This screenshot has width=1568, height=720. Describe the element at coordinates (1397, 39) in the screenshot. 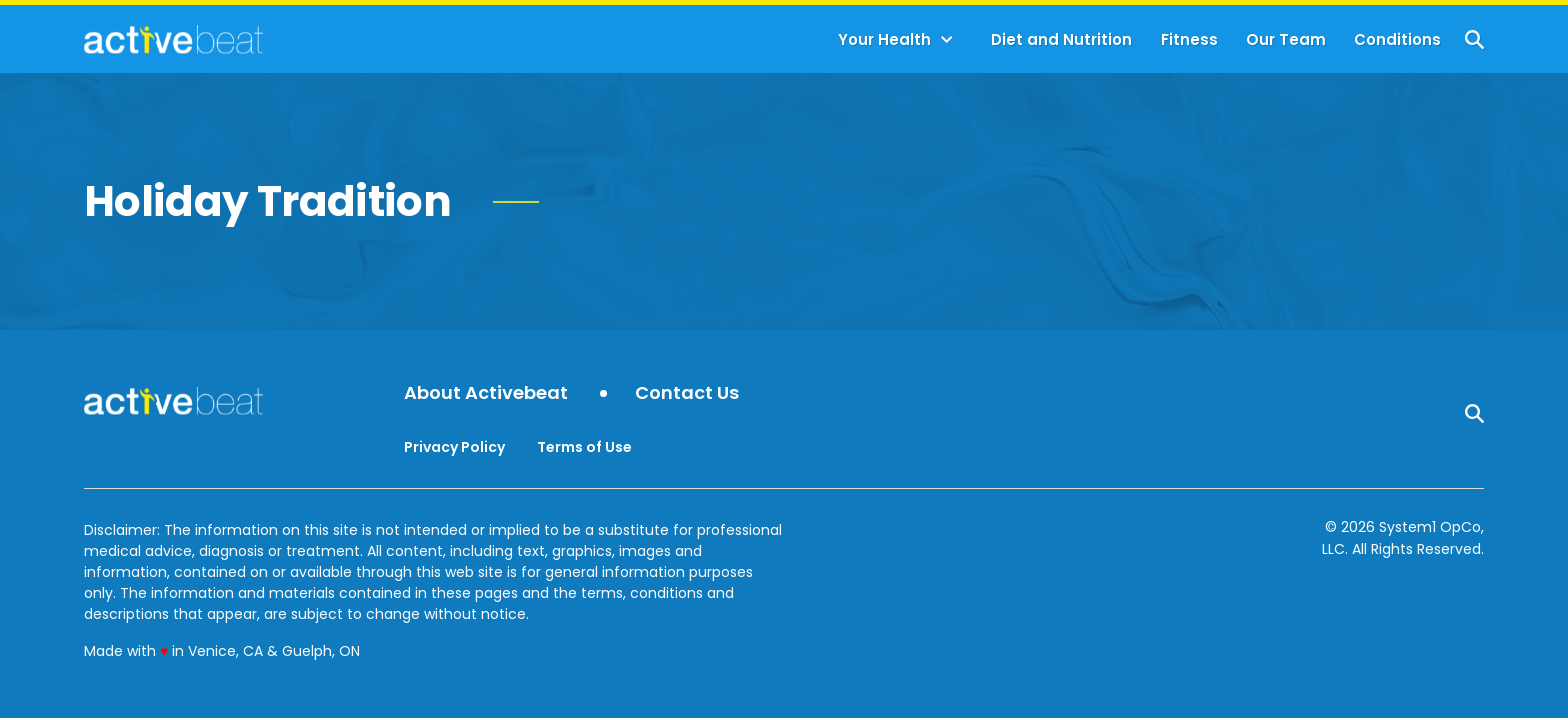

I see `Conditions` at that location.